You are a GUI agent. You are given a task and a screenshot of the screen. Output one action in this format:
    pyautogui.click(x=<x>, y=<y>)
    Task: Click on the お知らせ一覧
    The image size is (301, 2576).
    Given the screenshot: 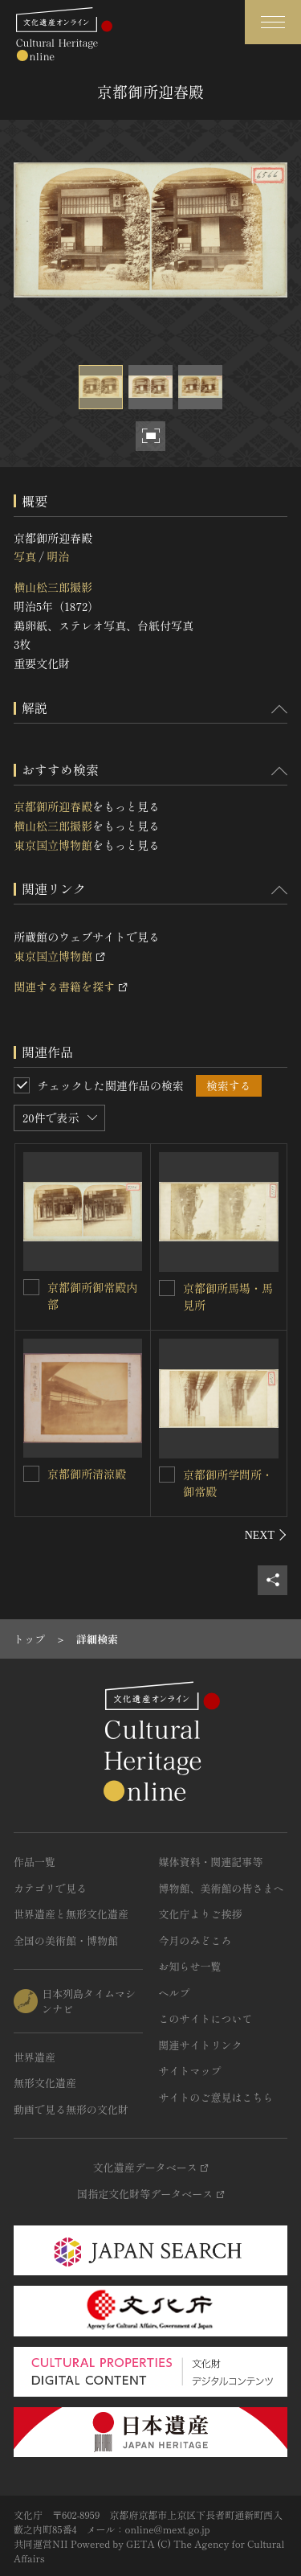 What is the action you would take?
    pyautogui.click(x=190, y=1966)
    